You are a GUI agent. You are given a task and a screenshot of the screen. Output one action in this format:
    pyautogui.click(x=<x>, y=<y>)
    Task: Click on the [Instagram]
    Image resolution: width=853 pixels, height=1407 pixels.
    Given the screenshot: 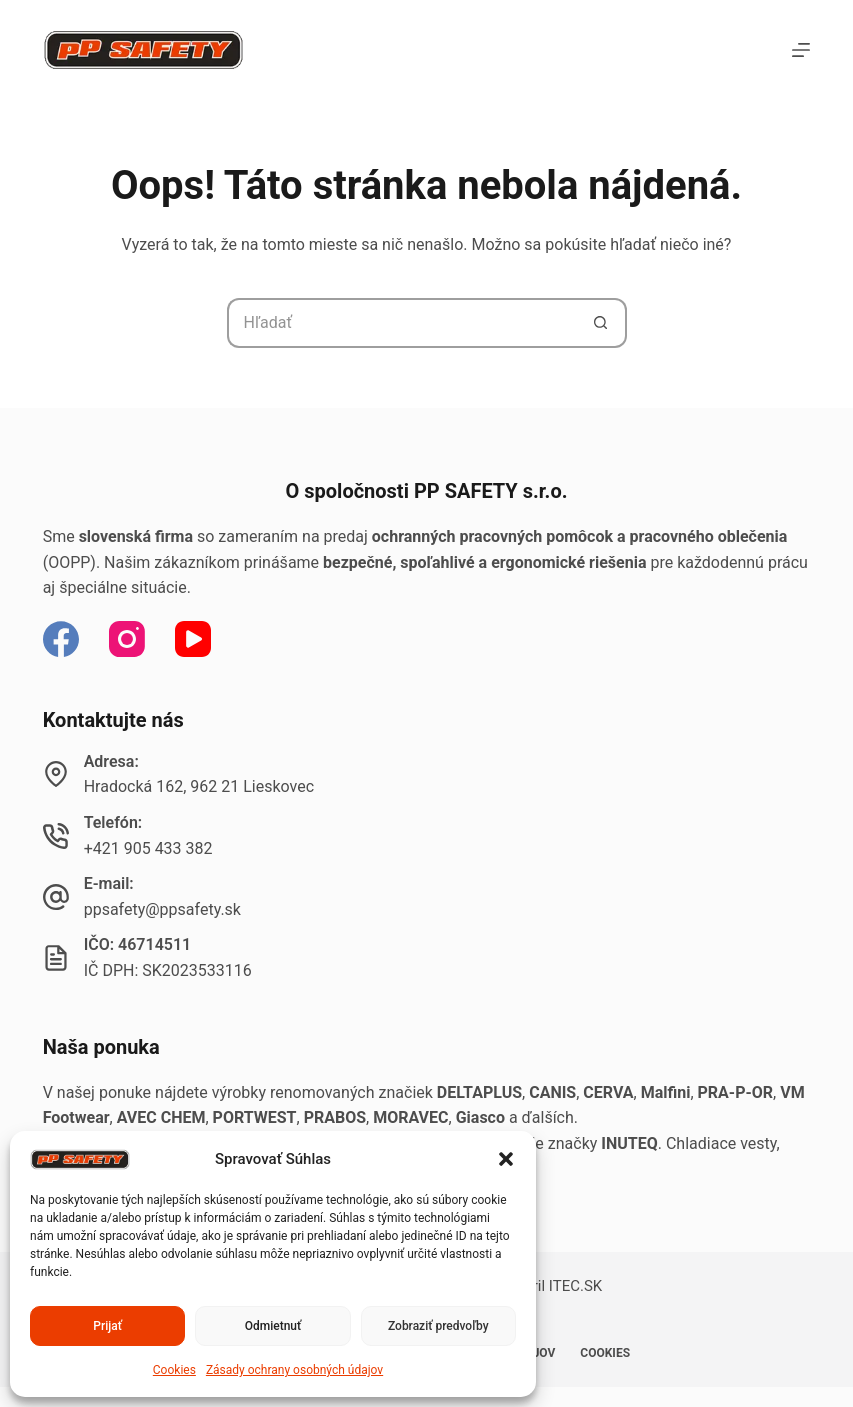 What is the action you would take?
    pyautogui.click(x=127, y=639)
    